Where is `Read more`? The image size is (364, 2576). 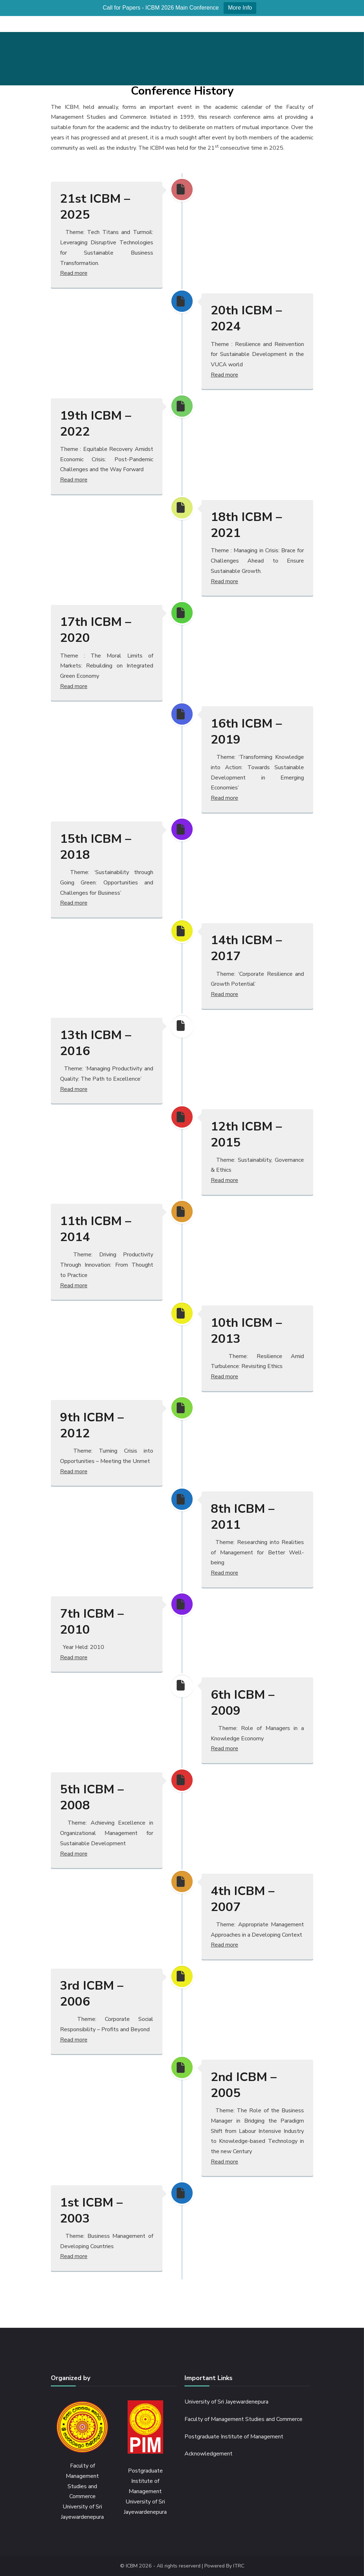
Read more is located at coordinates (73, 273).